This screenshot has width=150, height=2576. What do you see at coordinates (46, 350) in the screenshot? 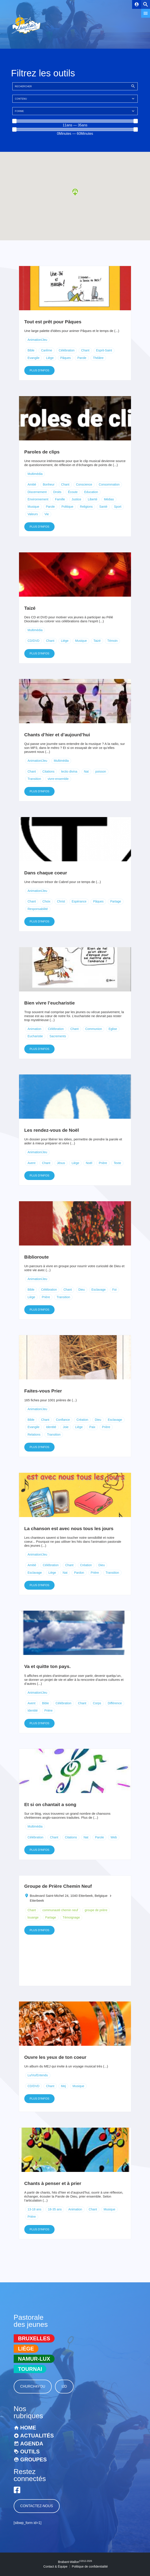
I see `Carême` at bounding box center [46, 350].